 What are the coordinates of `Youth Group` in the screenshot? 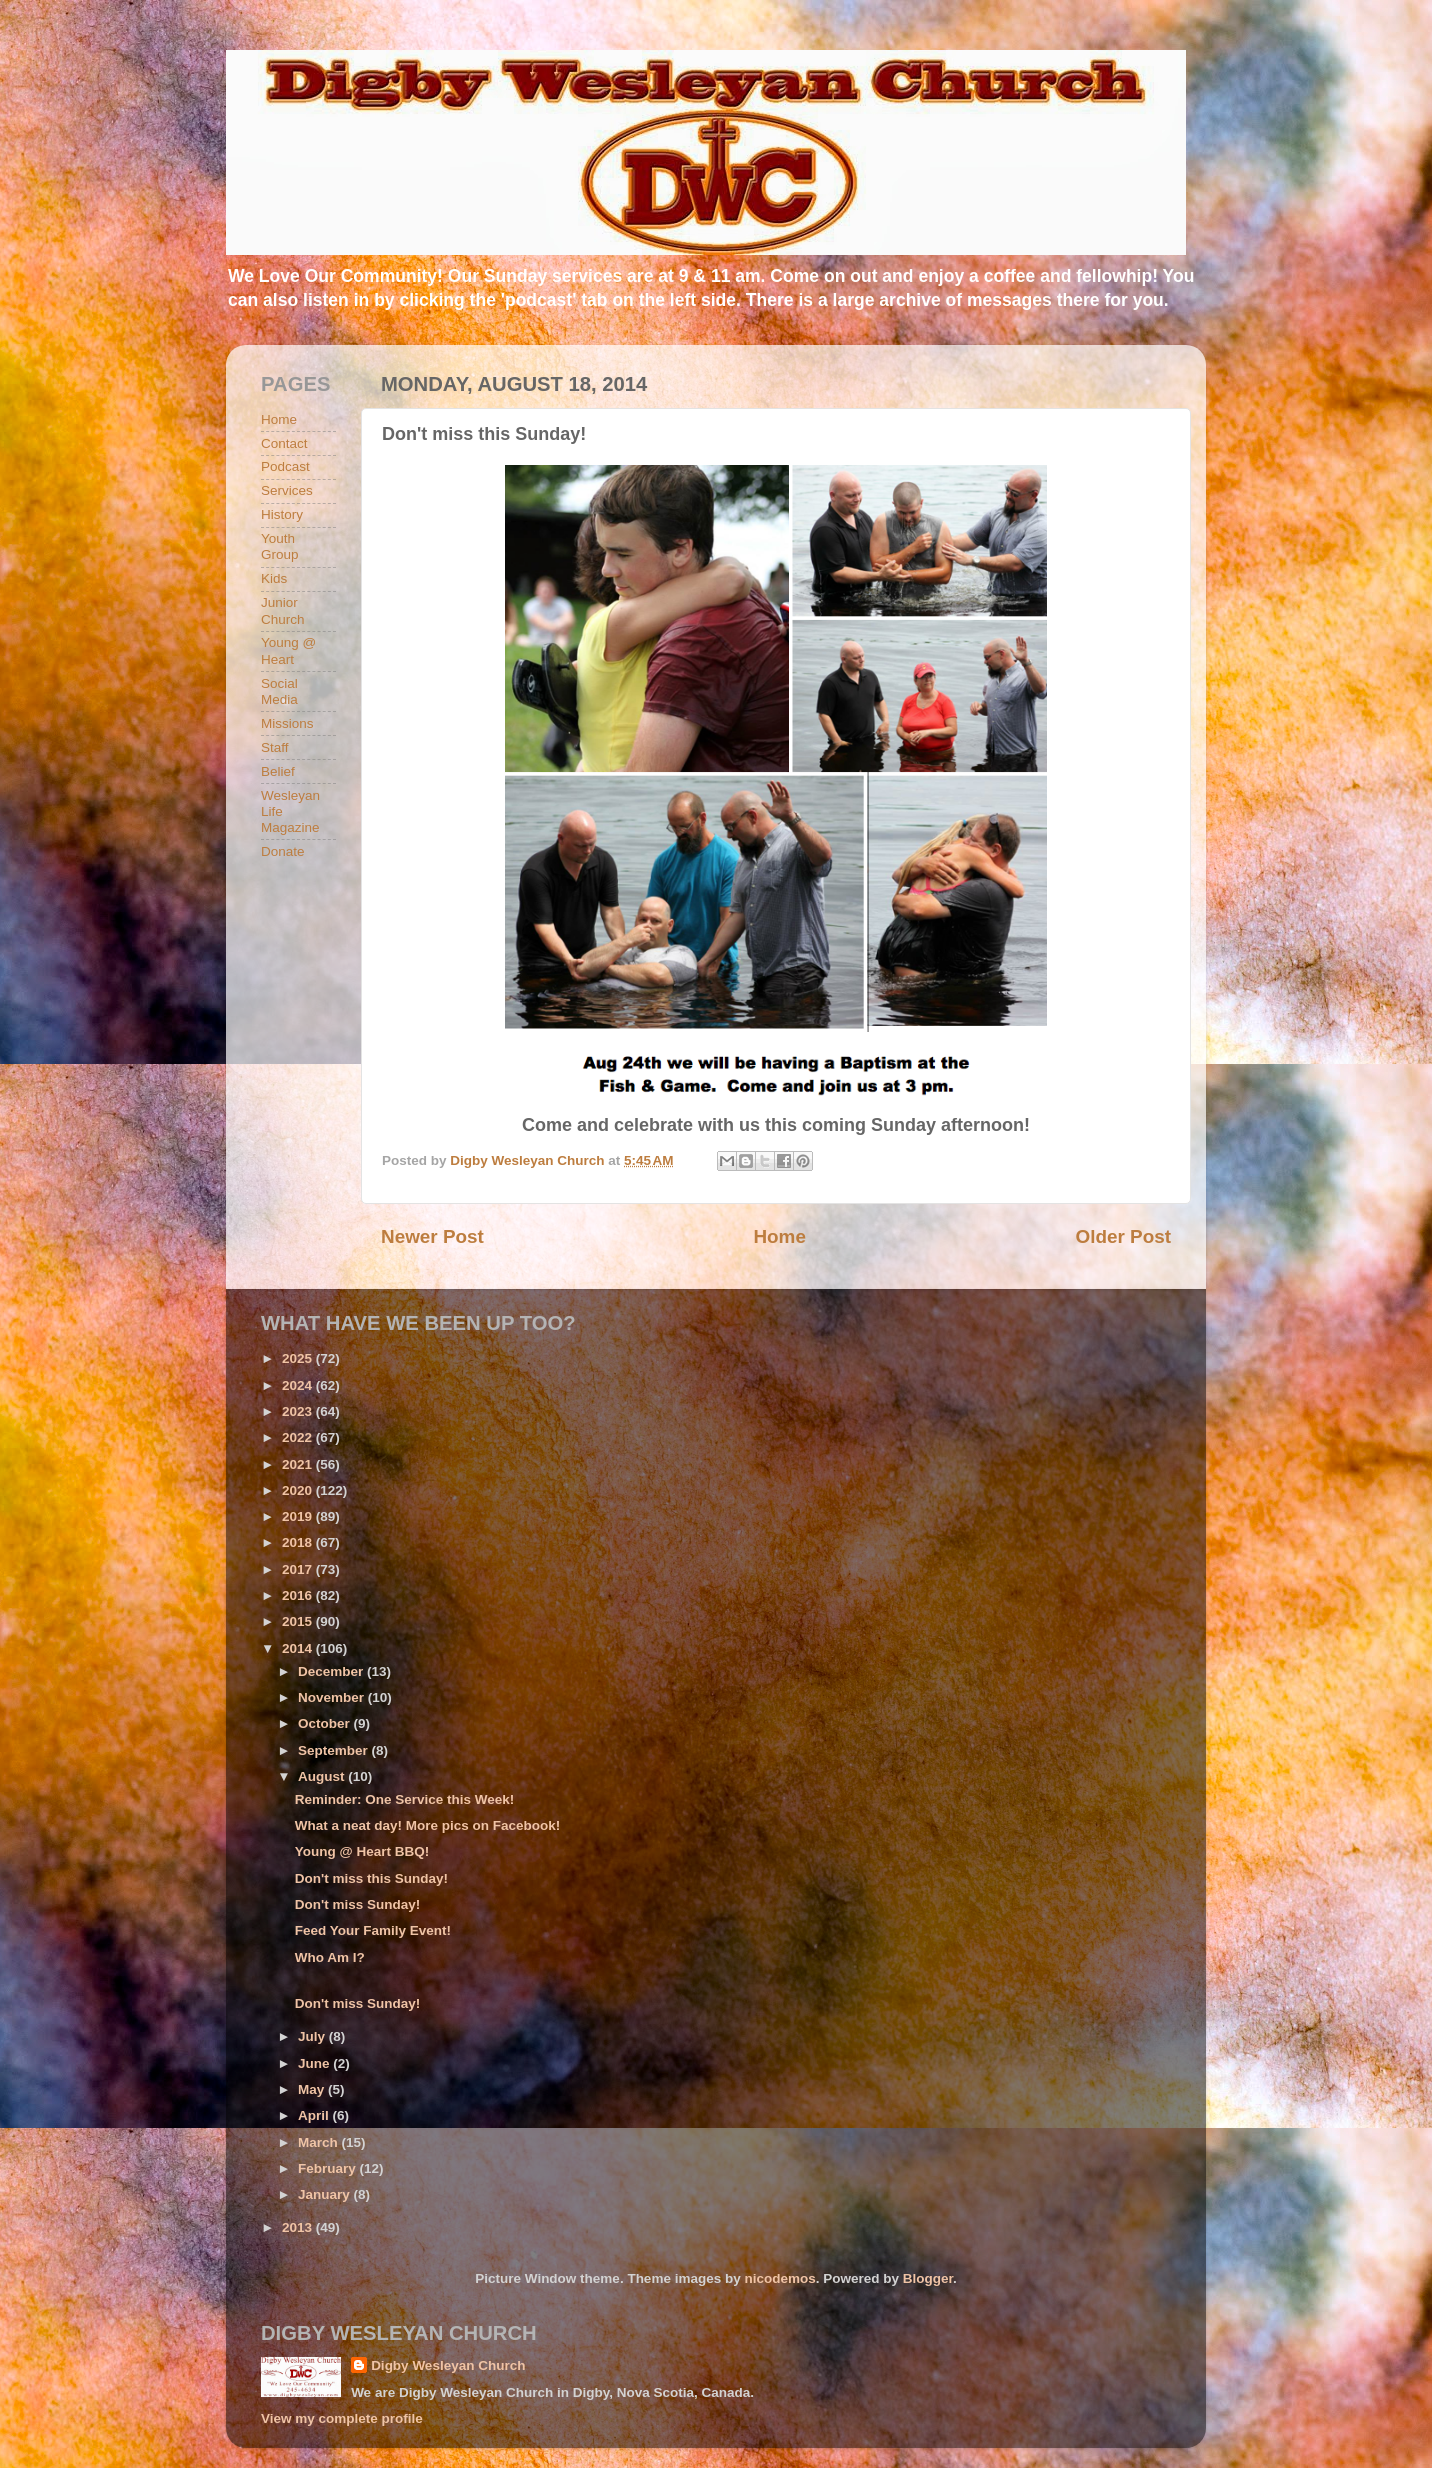 It's located at (280, 546).